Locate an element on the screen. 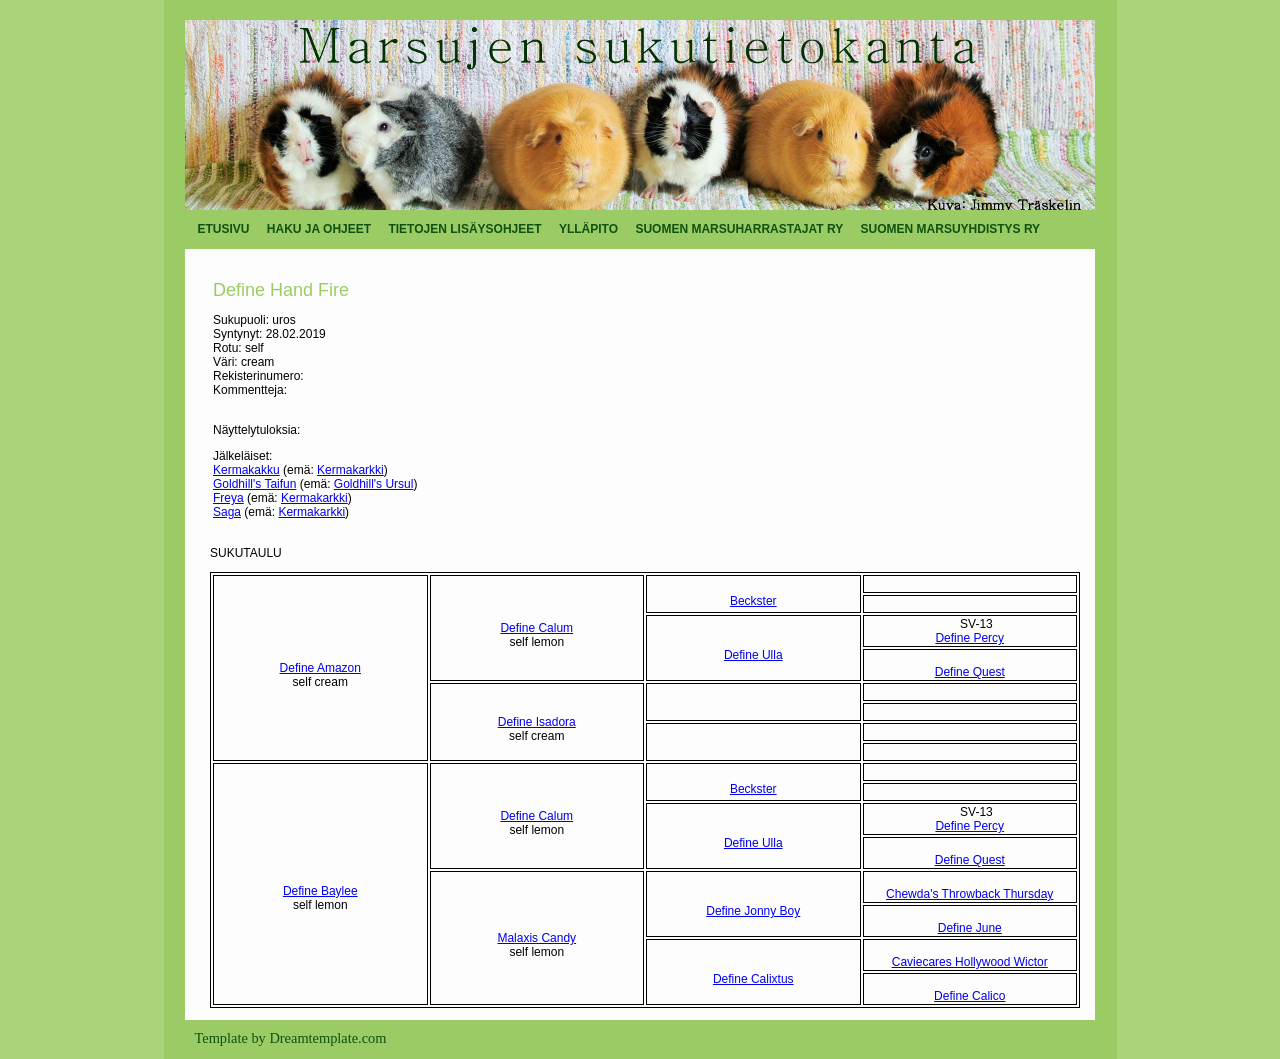 This screenshot has width=1280, height=1059. Goldhill's Taifun is located at coordinates (254, 484).